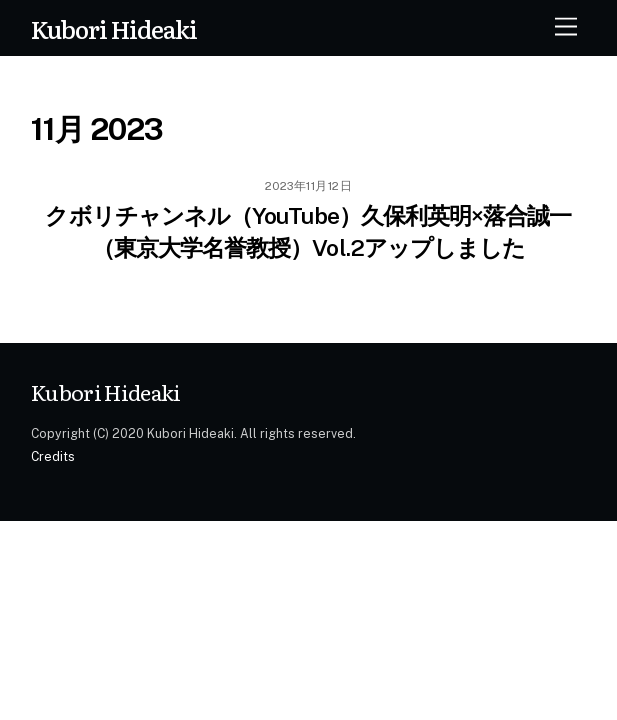 Image resolution: width=617 pixels, height=720 pixels. Describe the element at coordinates (53, 456) in the screenshot. I see `Credits` at that location.